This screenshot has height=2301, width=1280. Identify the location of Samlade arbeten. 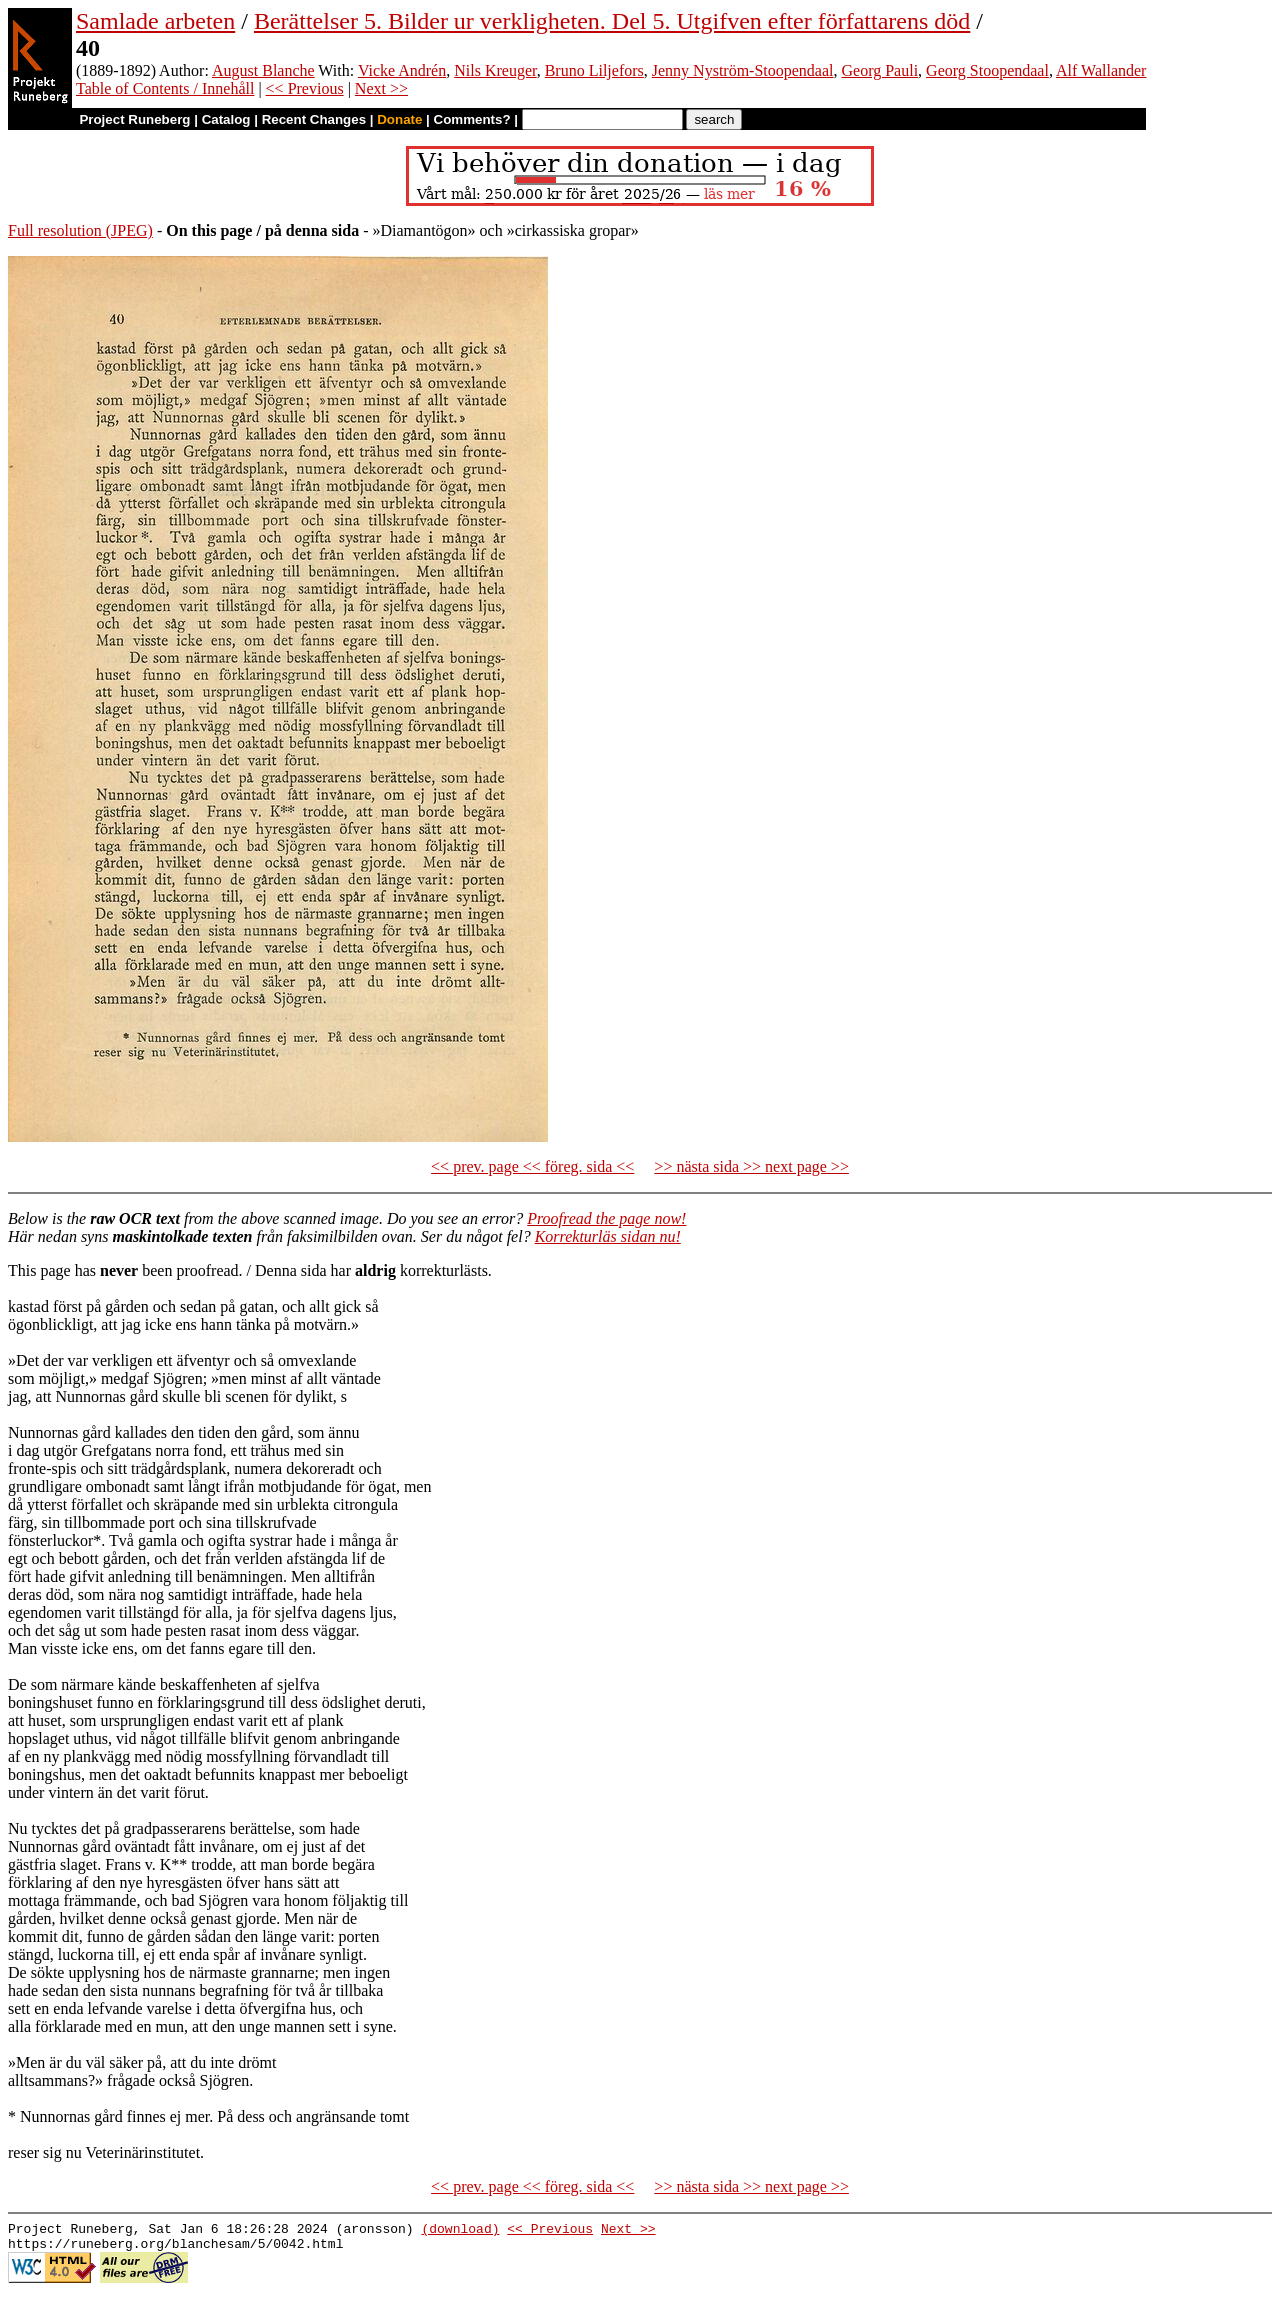
(155, 21).